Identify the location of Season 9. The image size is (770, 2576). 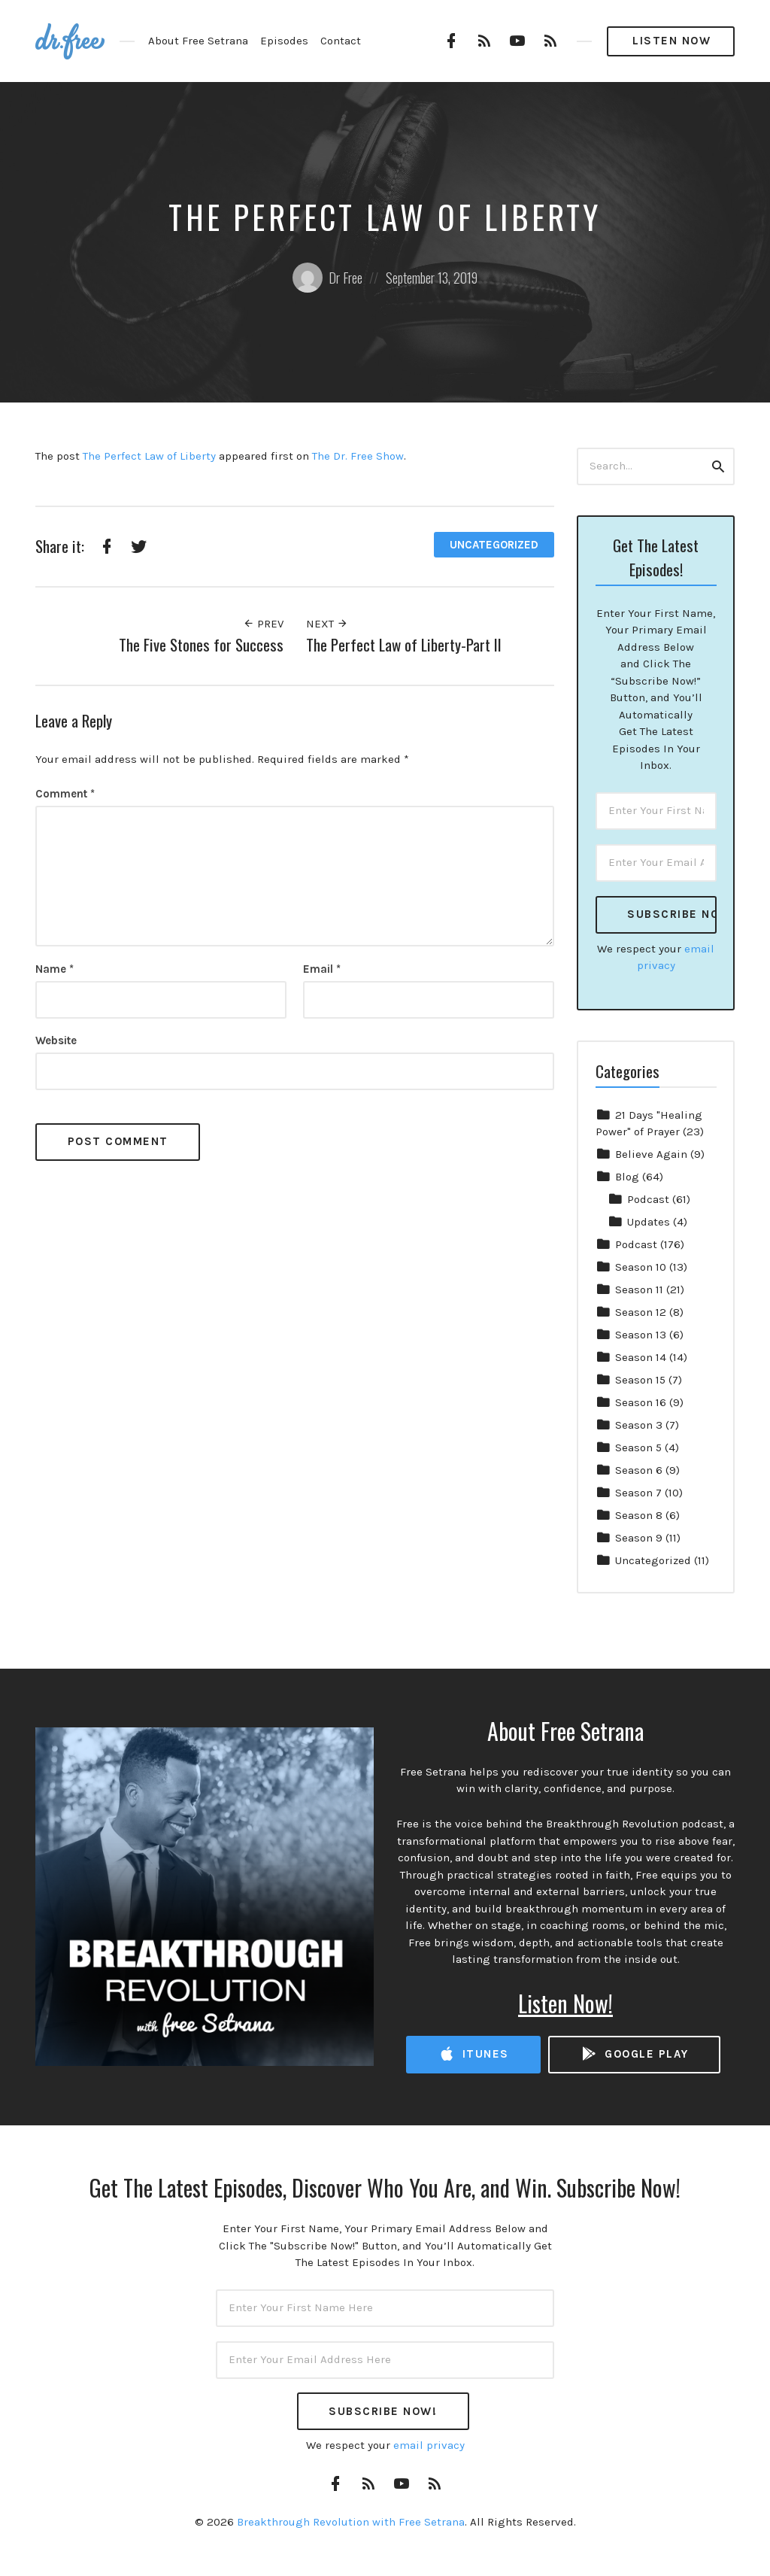
(638, 1538).